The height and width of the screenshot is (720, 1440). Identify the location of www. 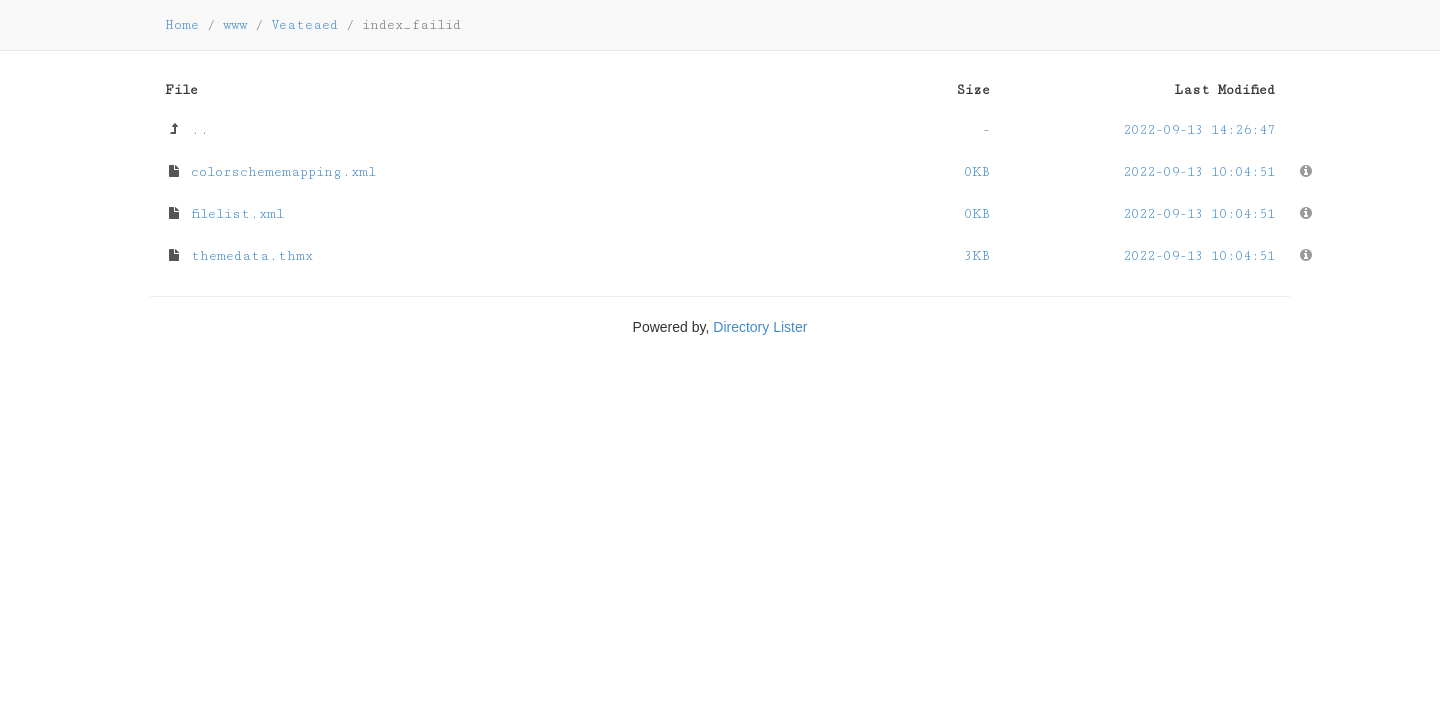
(235, 25).